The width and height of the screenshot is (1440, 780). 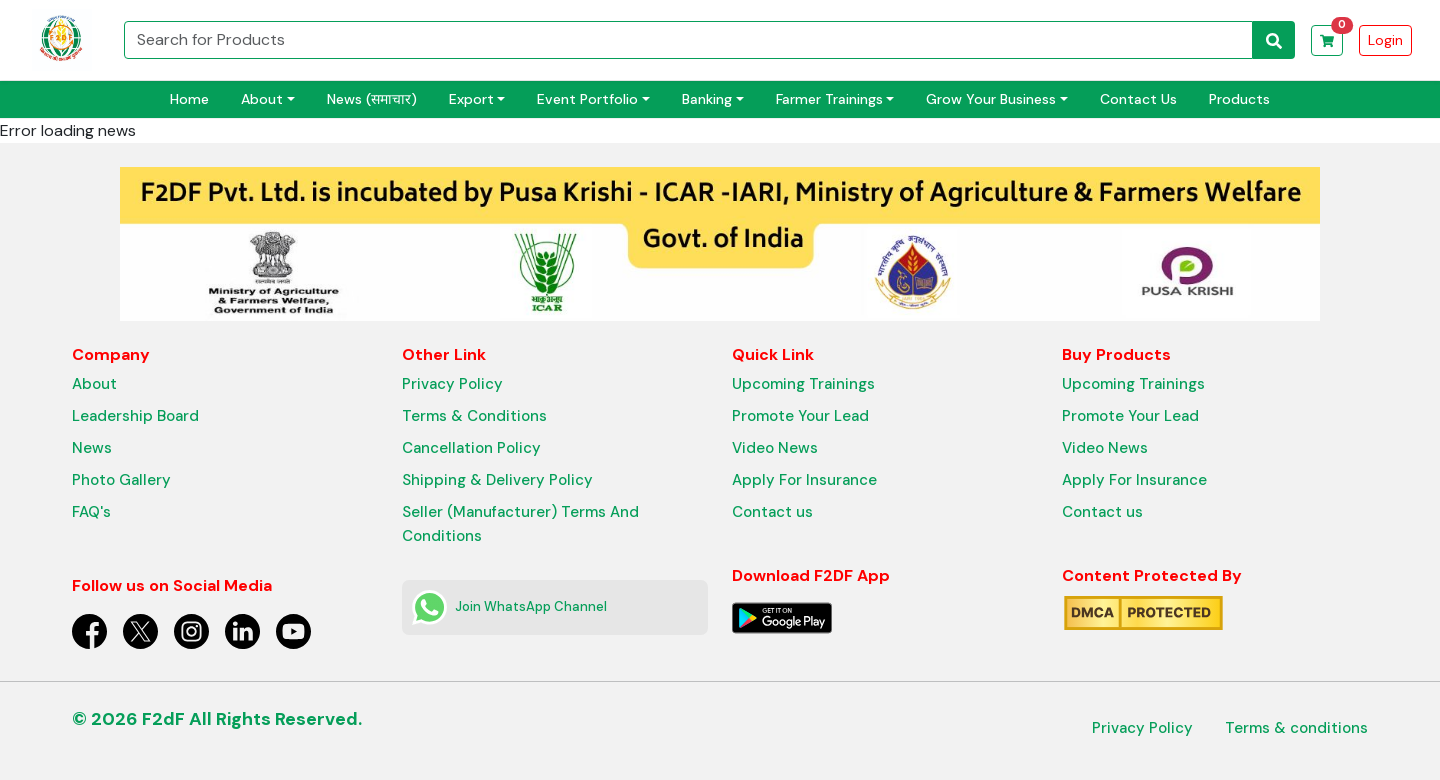 I want to click on Cancellation Policy, so click(x=471, y=448).